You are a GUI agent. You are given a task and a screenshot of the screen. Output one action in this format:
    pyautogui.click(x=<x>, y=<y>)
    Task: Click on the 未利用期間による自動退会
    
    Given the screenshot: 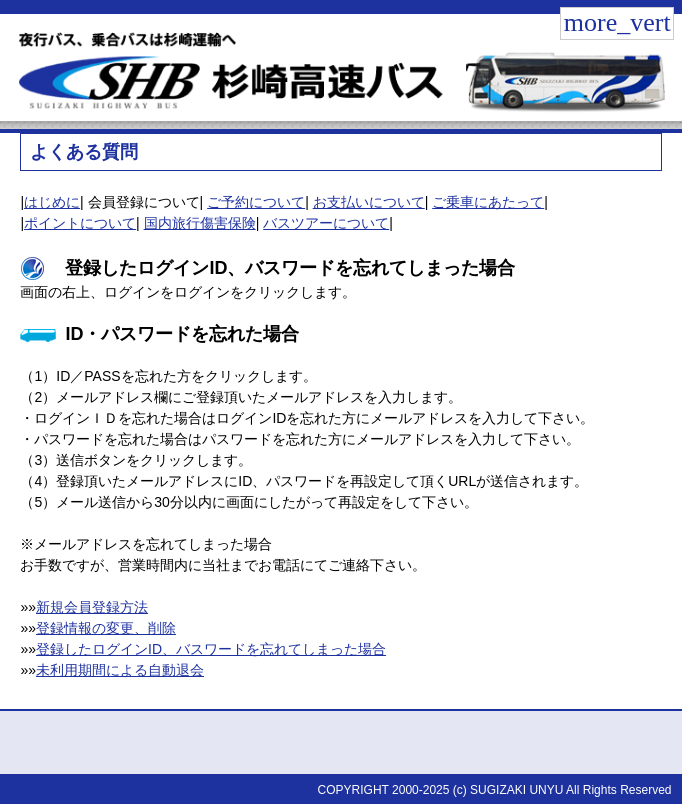 What is the action you would take?
    pyautogui.click(x=120, y=670)
    